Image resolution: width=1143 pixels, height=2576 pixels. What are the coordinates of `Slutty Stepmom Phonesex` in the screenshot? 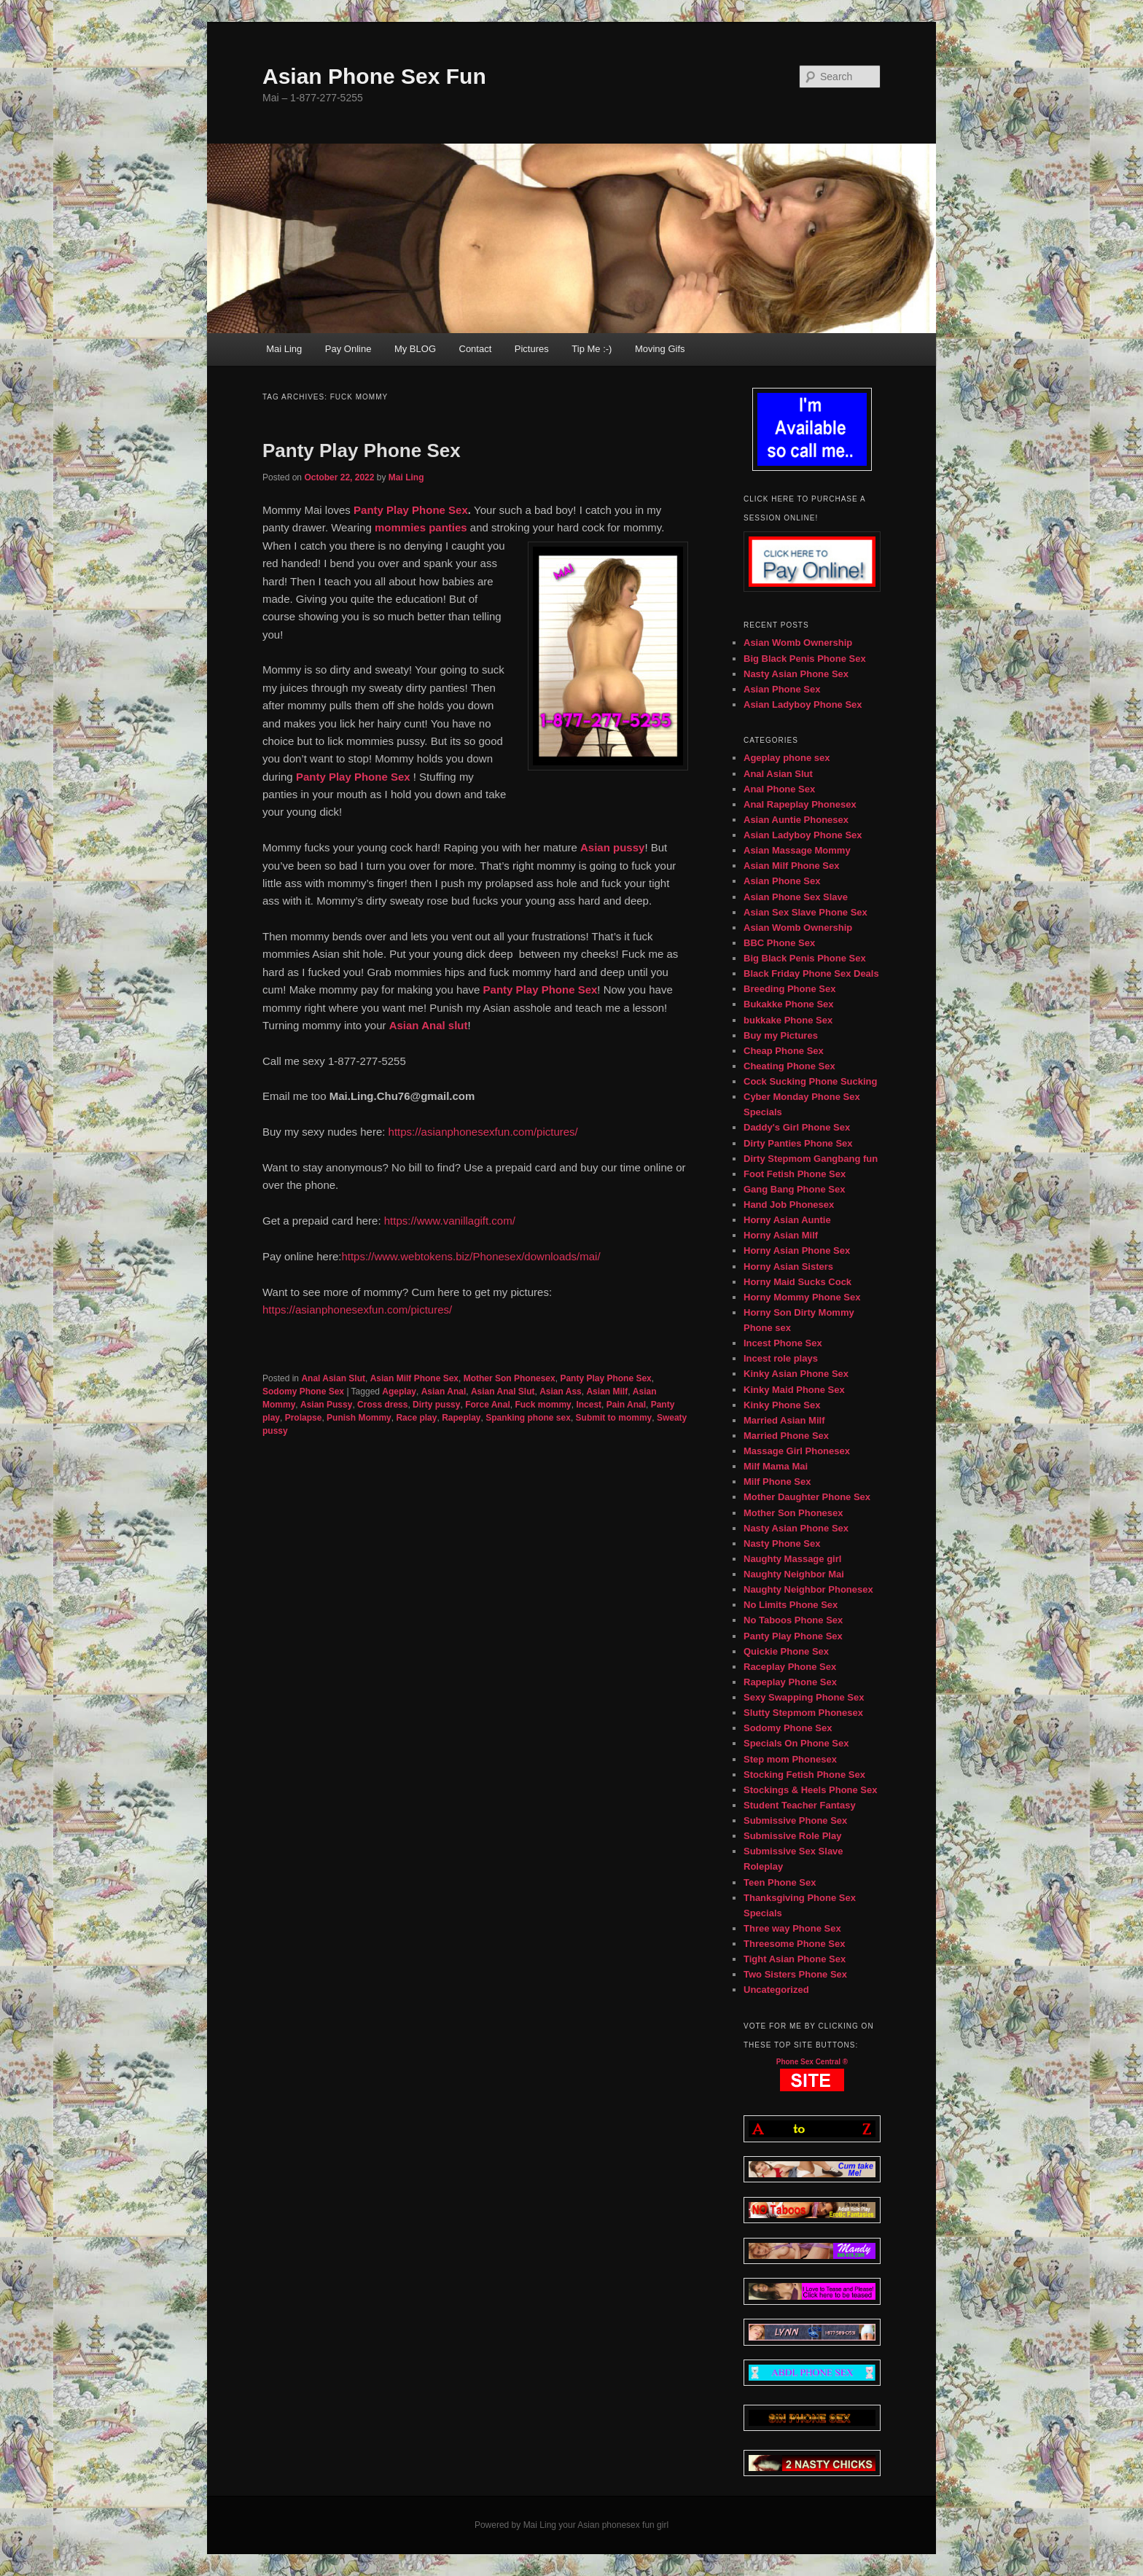 It's located at (803, 1712).